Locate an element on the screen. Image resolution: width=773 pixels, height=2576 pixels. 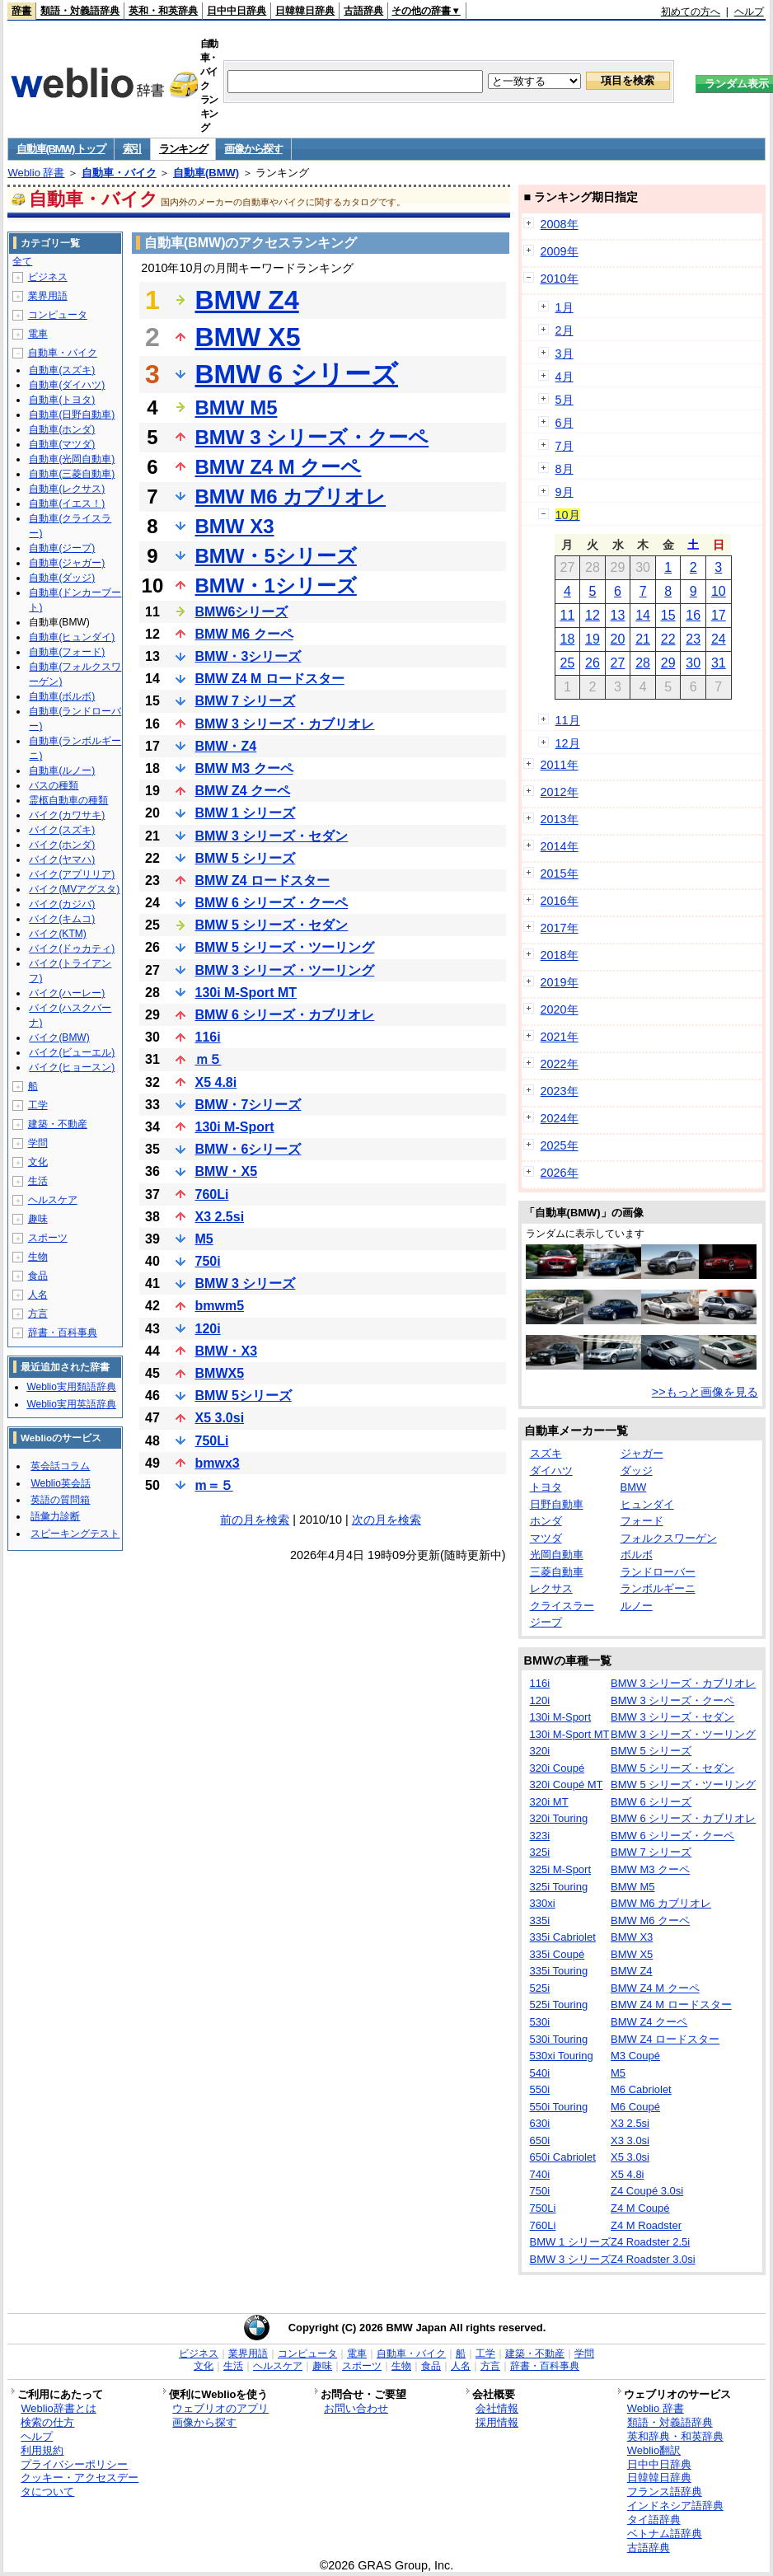
330xi is located at coordinates (542, 1903).